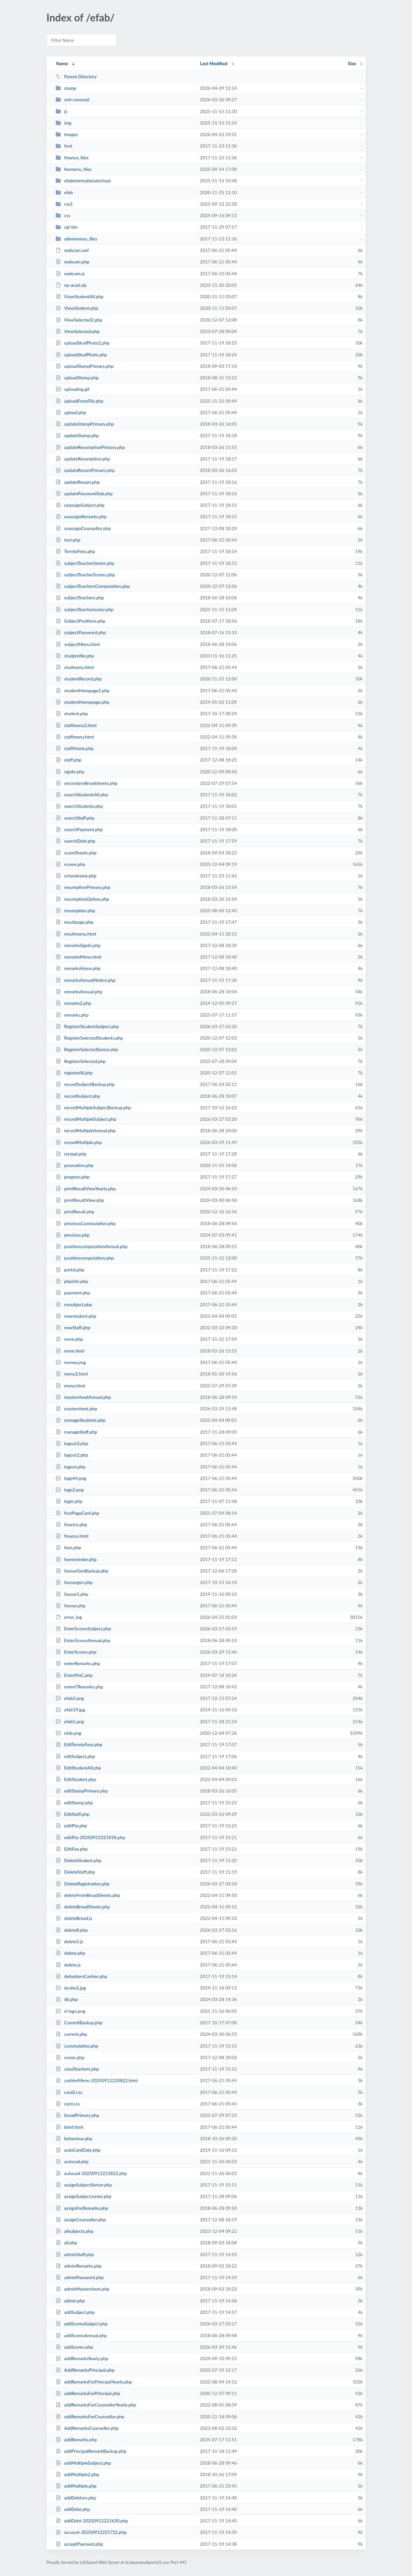 Image resolution: width=412 pixels, height=2576 pixels. I want to click on uploadStudPhoto.php, so click(81, 354).